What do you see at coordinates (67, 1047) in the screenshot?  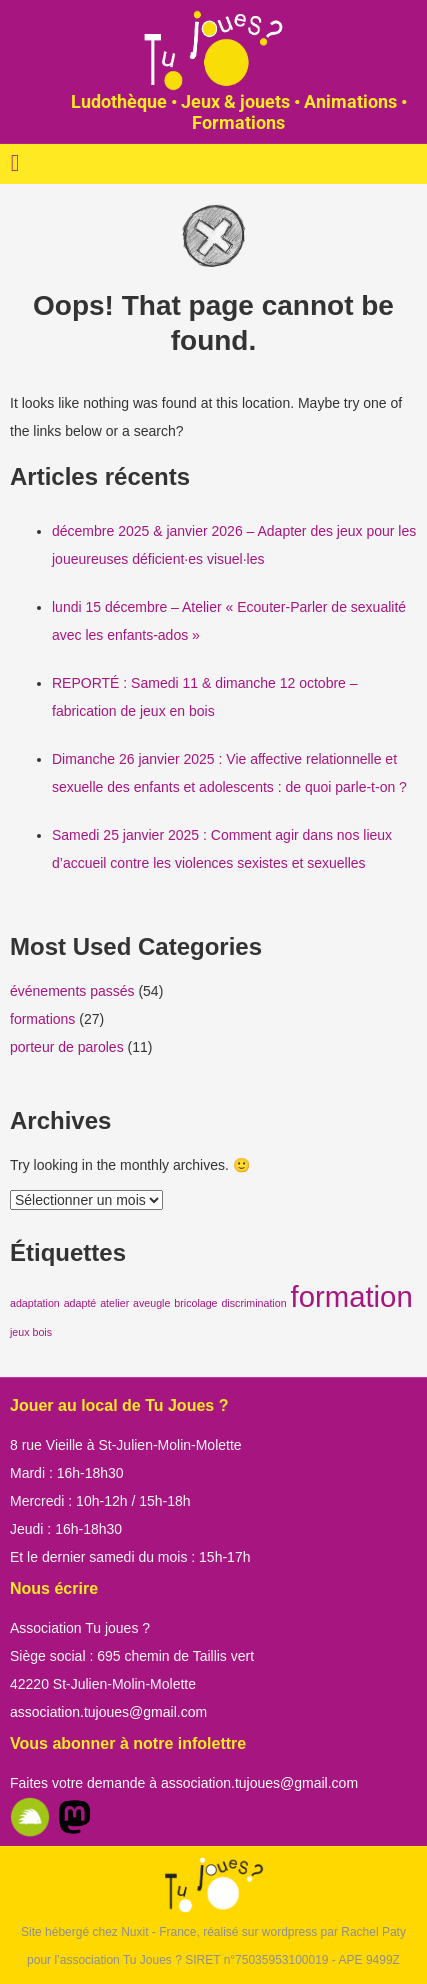 I see `porteur de paroles` at bounding box center [67, 1047].